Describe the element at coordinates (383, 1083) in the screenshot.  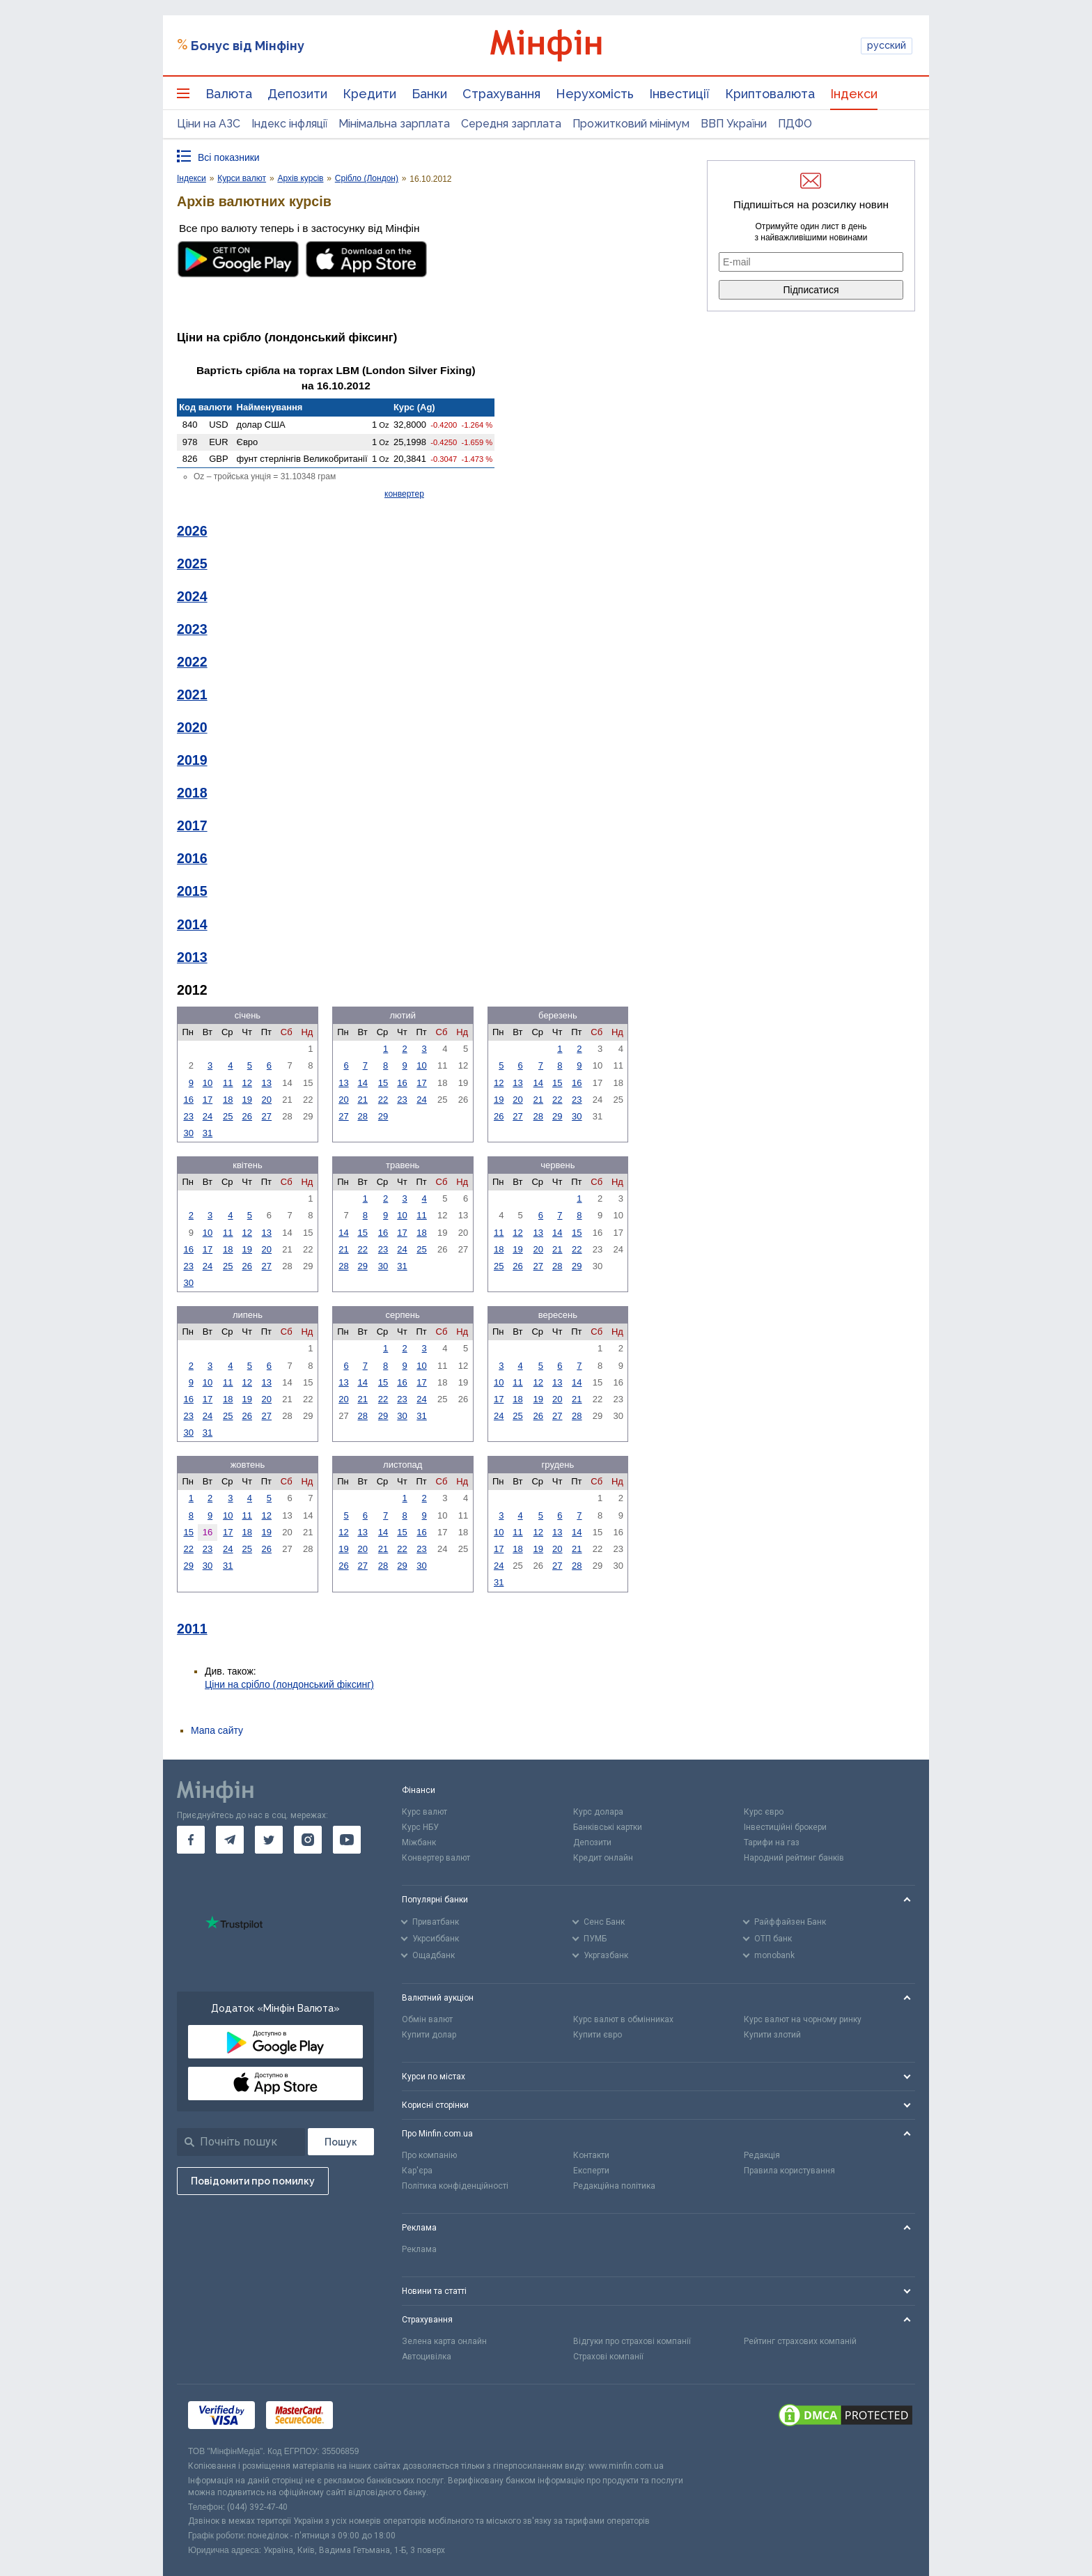
I see `15` at that location.